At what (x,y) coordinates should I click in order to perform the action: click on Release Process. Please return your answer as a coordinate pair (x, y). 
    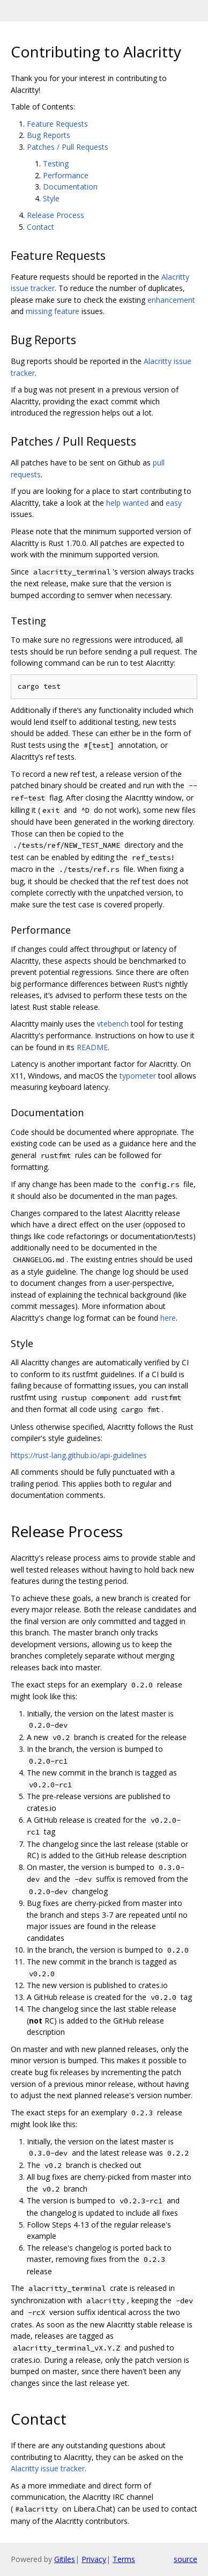
    Looking at the image, I should click on (55, 215).